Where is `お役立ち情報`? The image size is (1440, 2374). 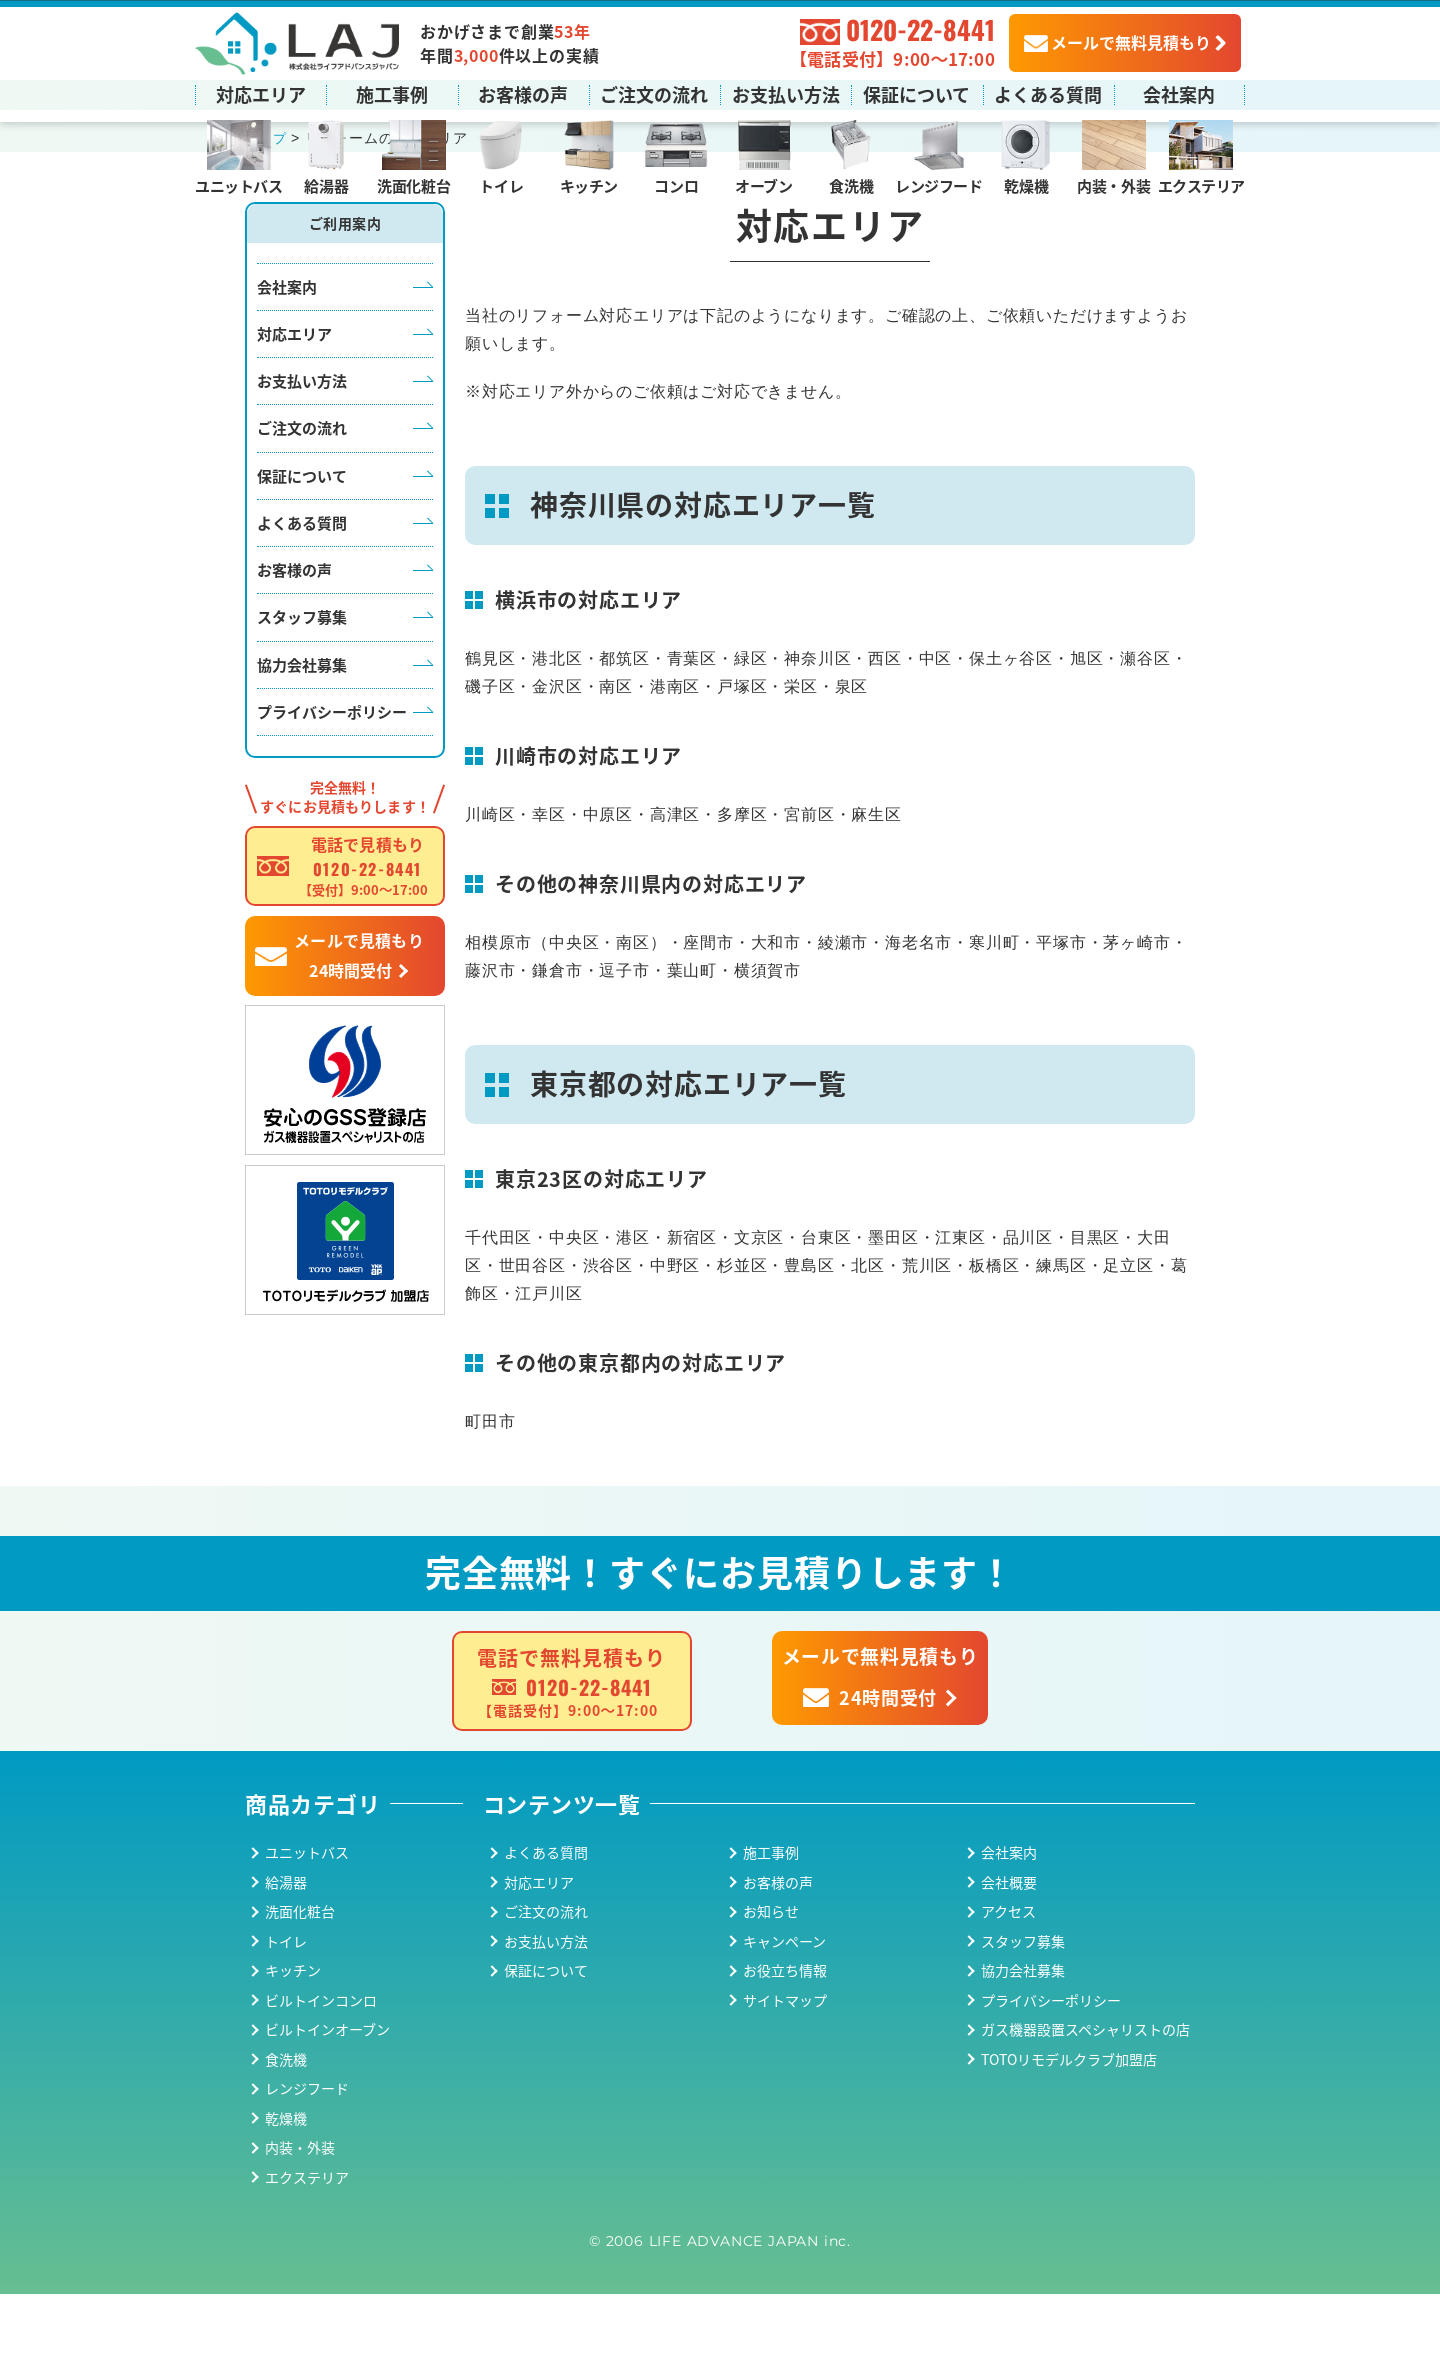 お役立ち情報 is located at coordinates (785, 2051).